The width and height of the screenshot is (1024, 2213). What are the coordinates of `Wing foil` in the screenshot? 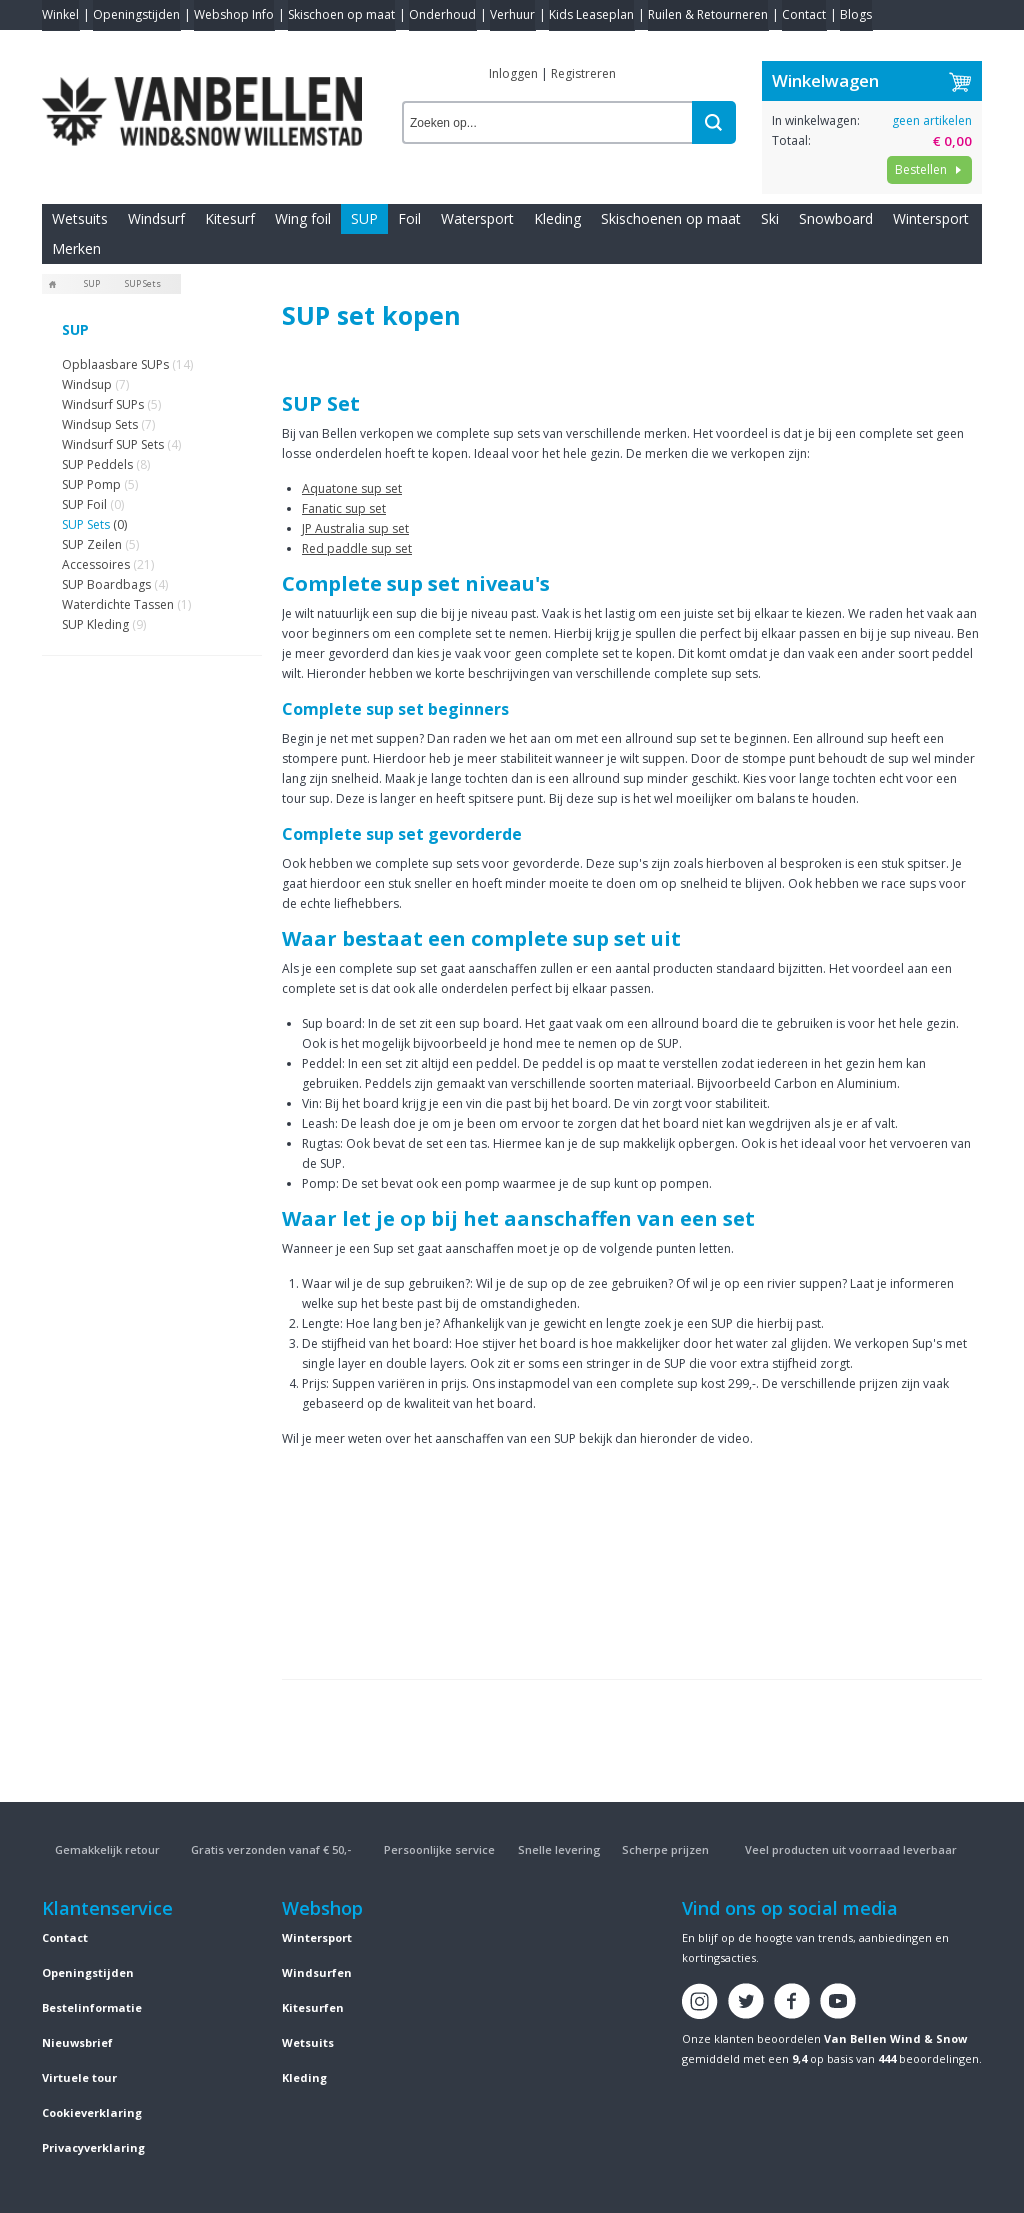 It's located at (303, 218).